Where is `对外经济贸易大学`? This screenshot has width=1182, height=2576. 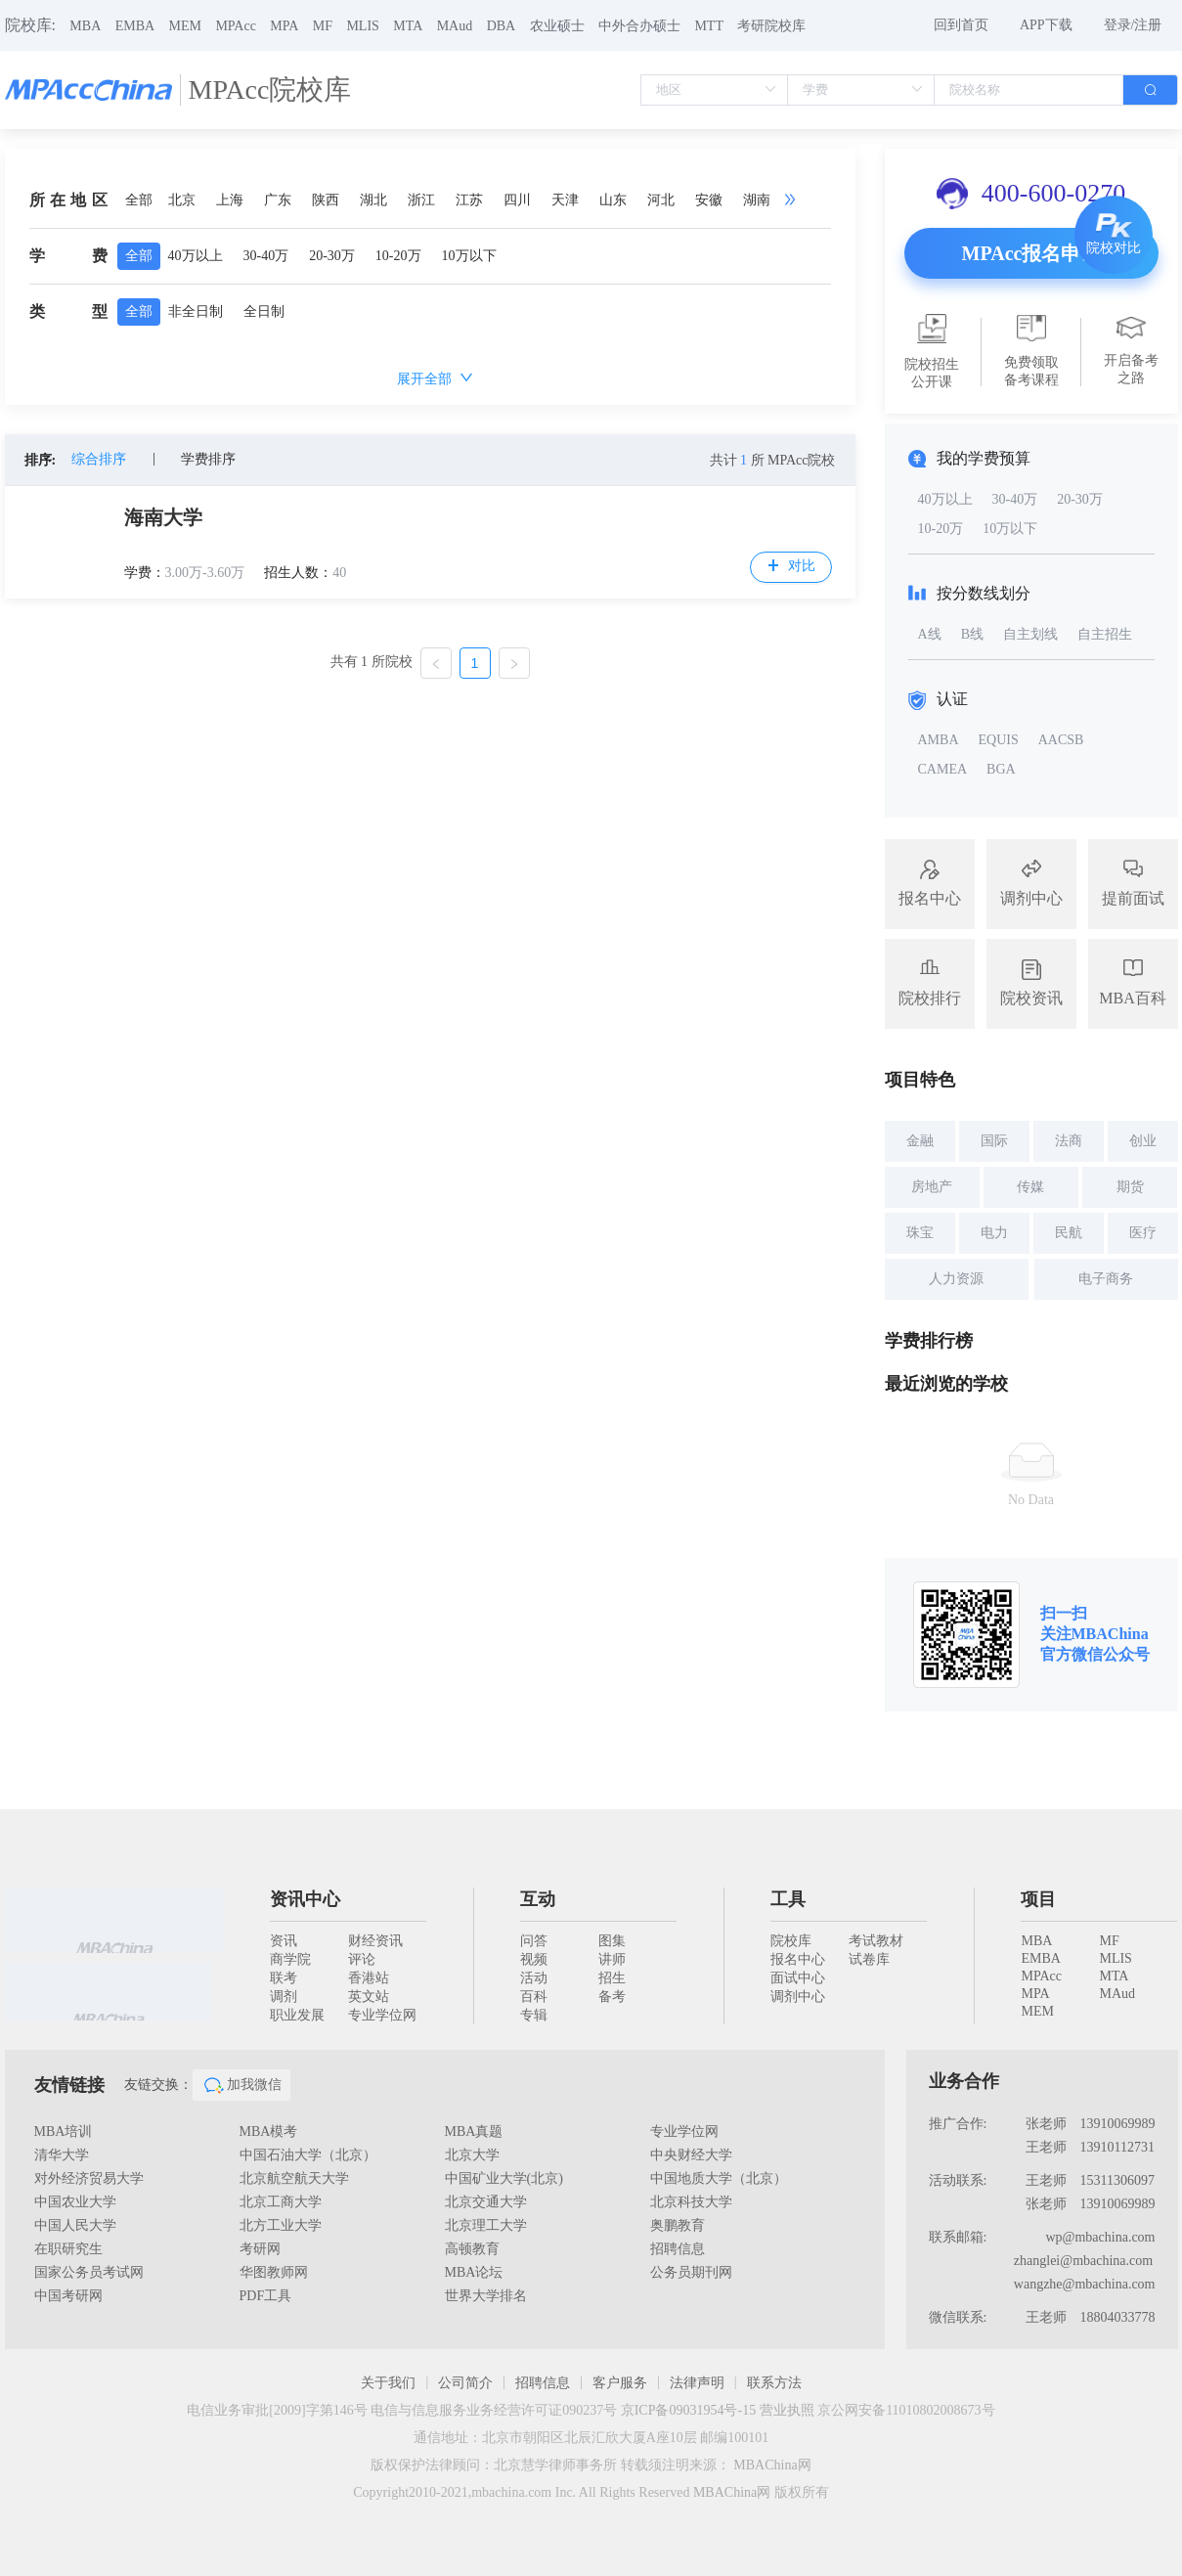
对外经济贸易大学 is located at coordinates (89, 2178).